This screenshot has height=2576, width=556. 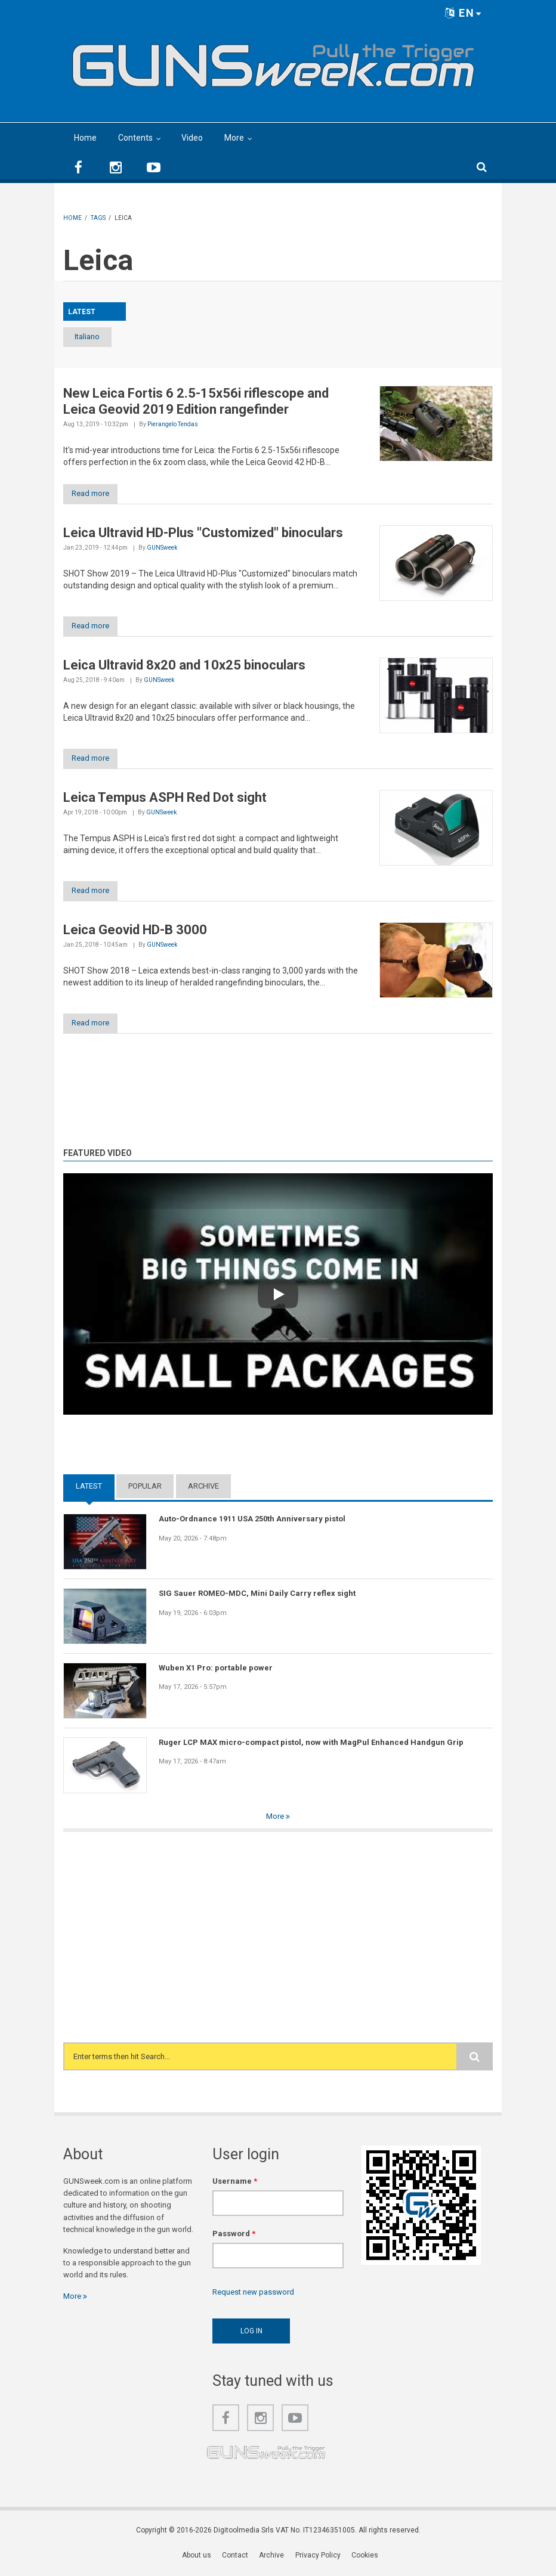 What do you see at coordinates (236, 2558) in the screenshot?
I see `Contact` at bounding box center [236, 2558].